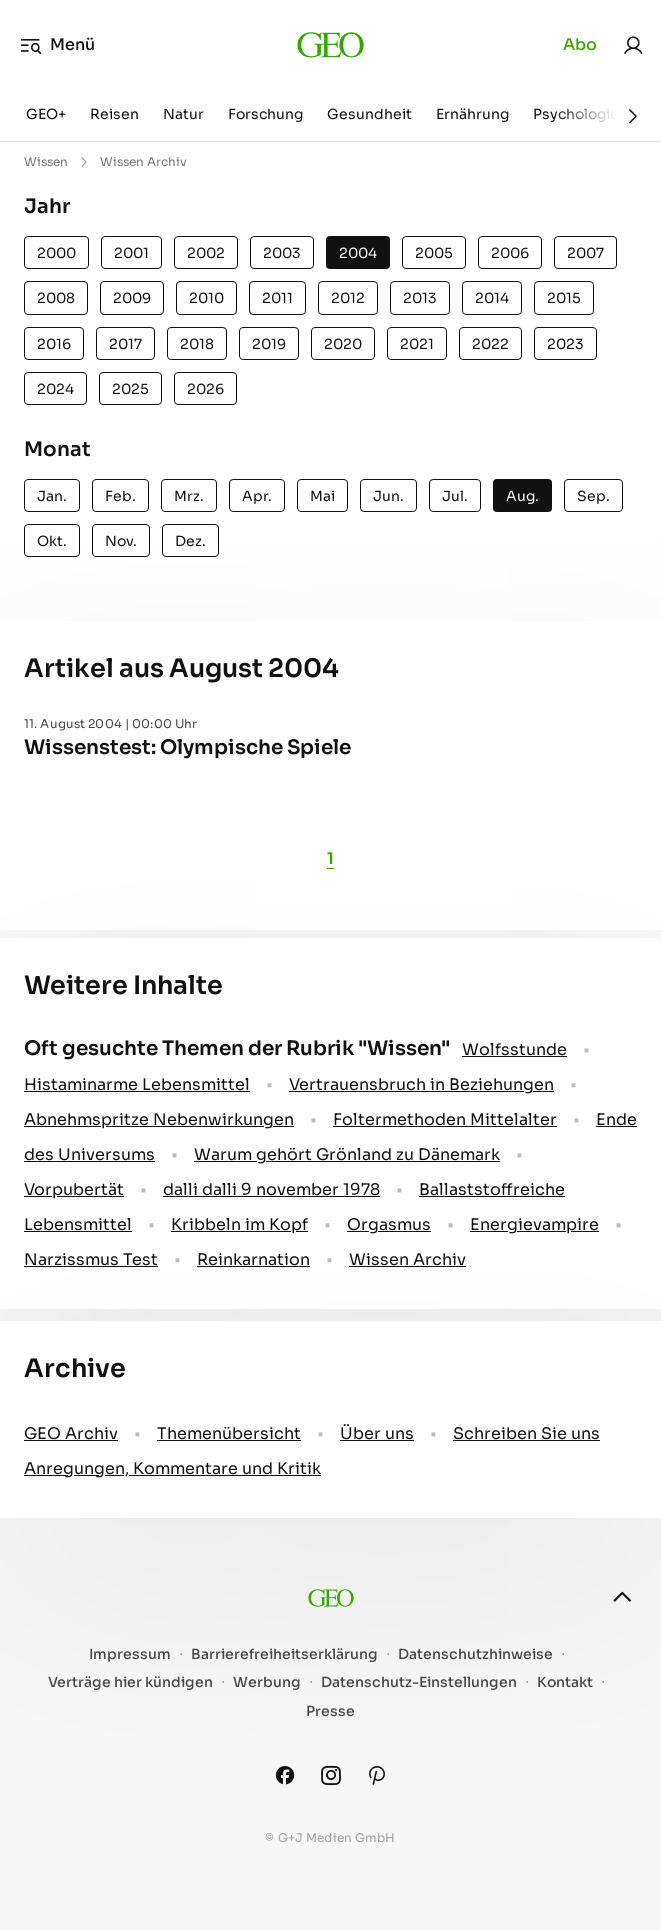 The height and width of the screenshot is (1930, 661). Describe the element at coordinates (455, 496) in the screenshot. I see `Jul.` at that location.